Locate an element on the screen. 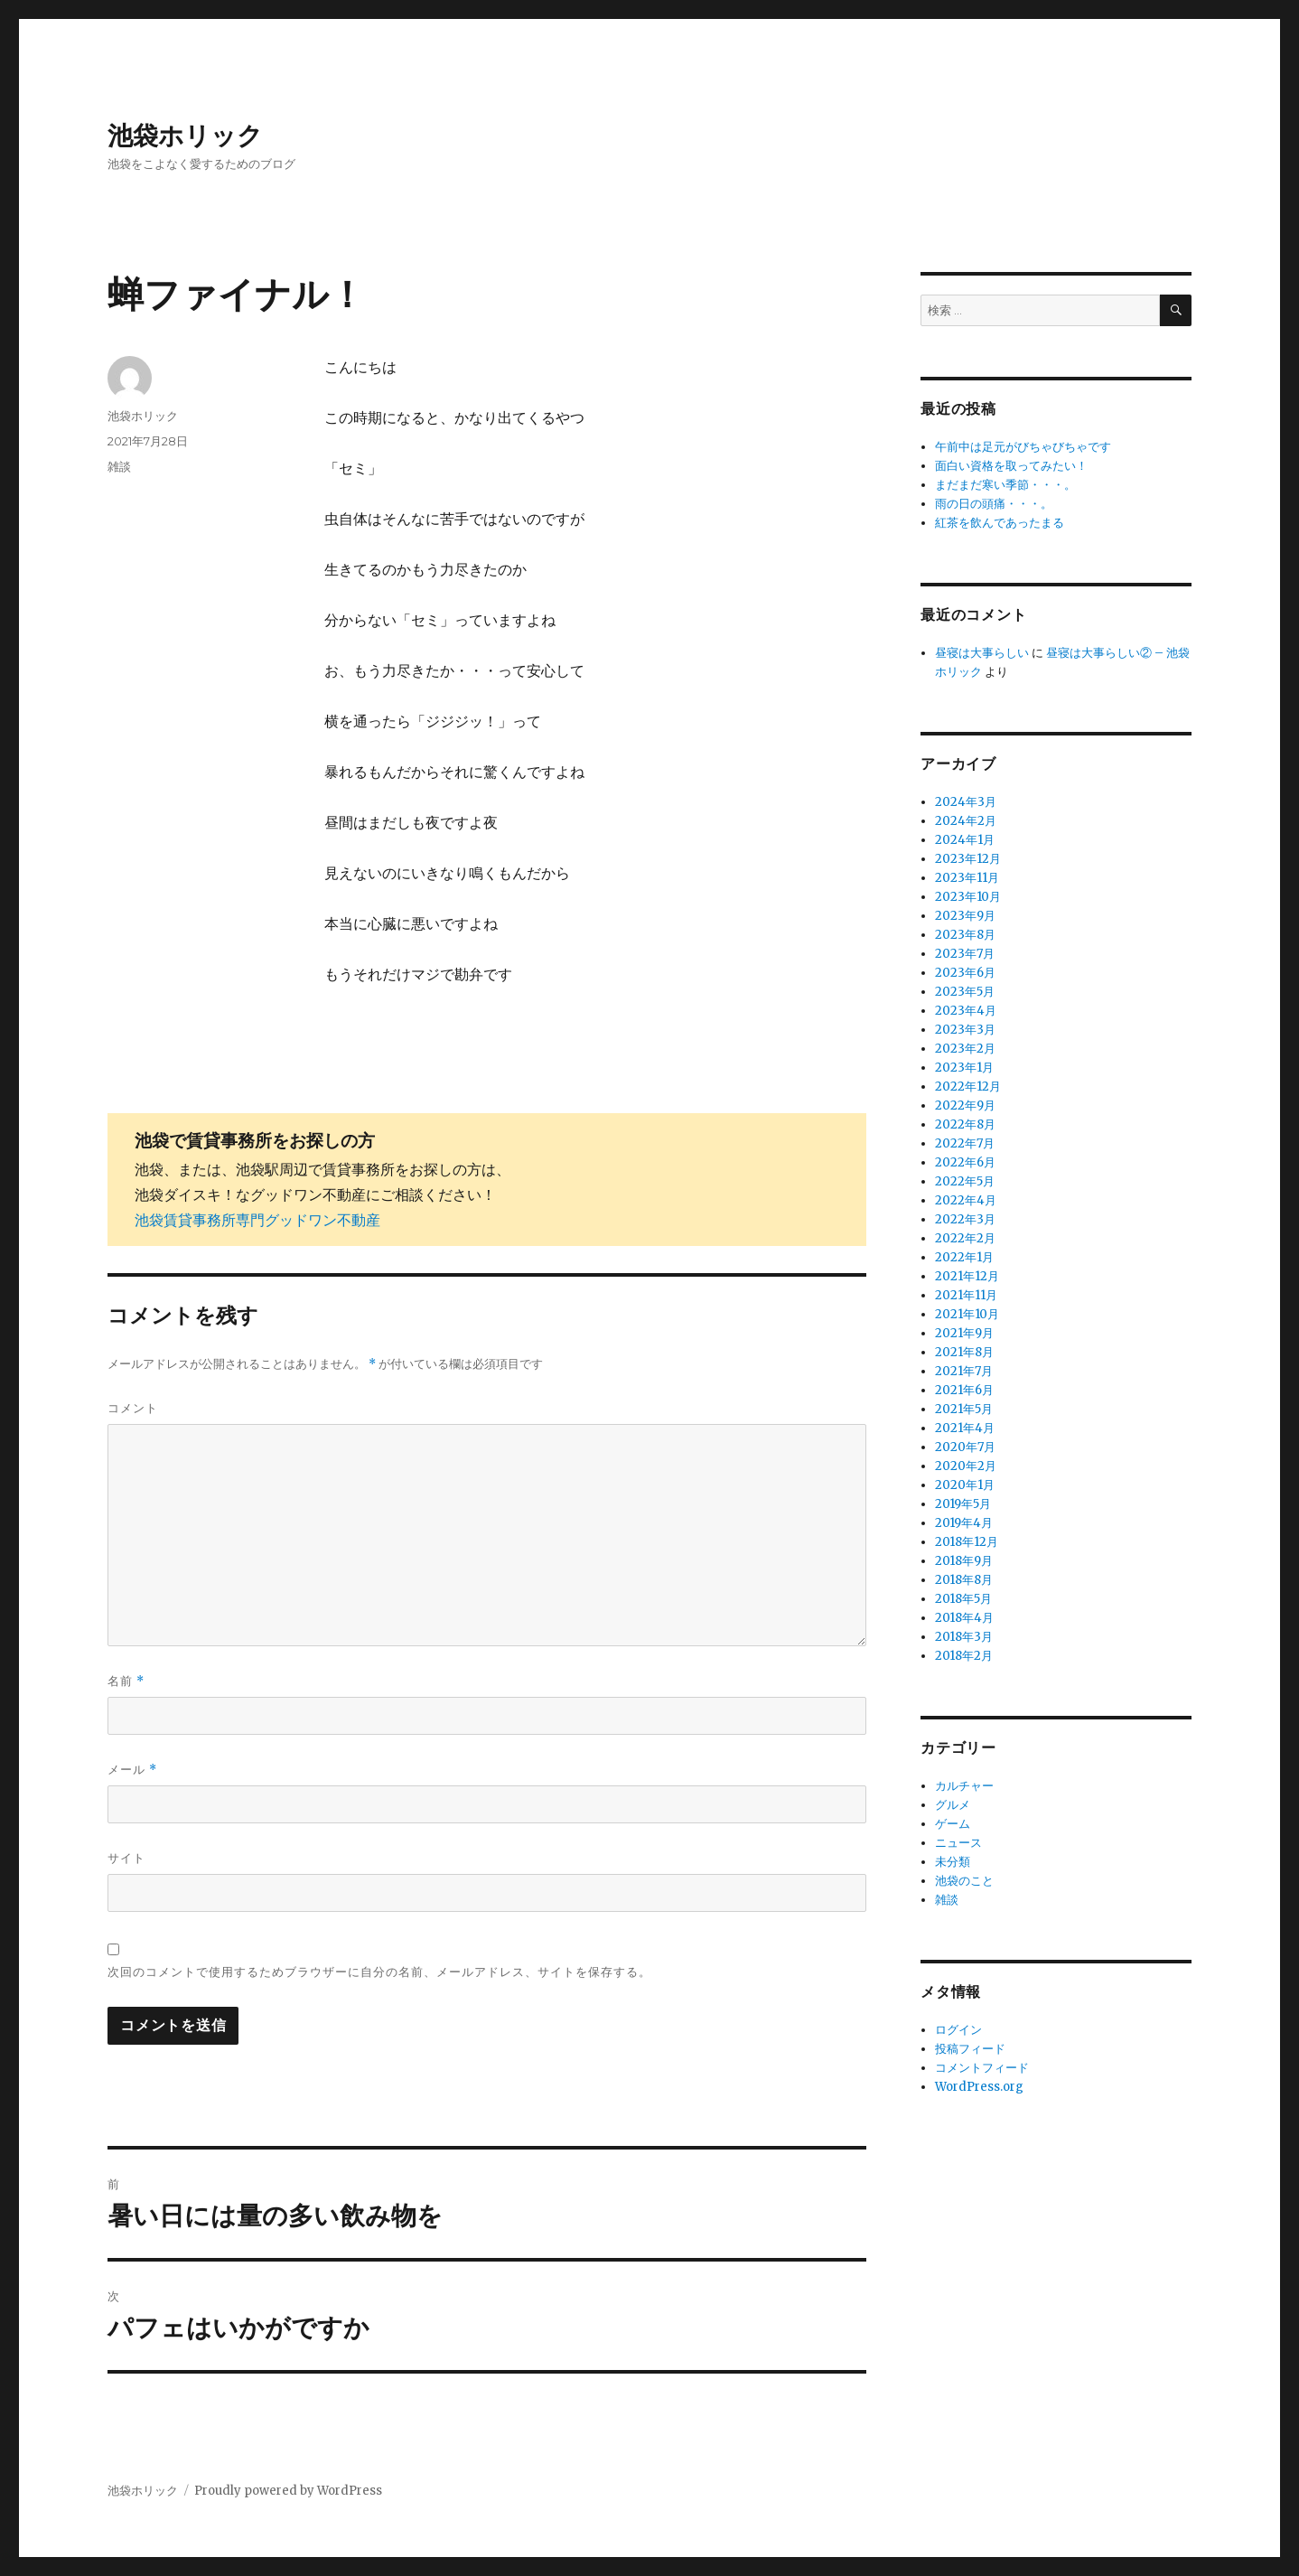  2023年10月 is located at coordinates (968, 896).